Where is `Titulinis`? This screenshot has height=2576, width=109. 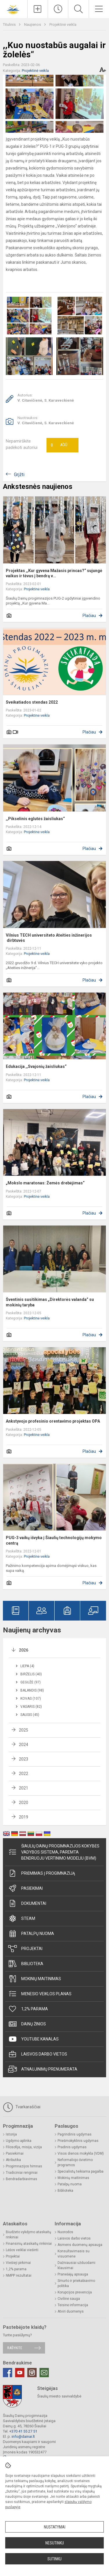 Titulinis is located at coordinates (10, 24).